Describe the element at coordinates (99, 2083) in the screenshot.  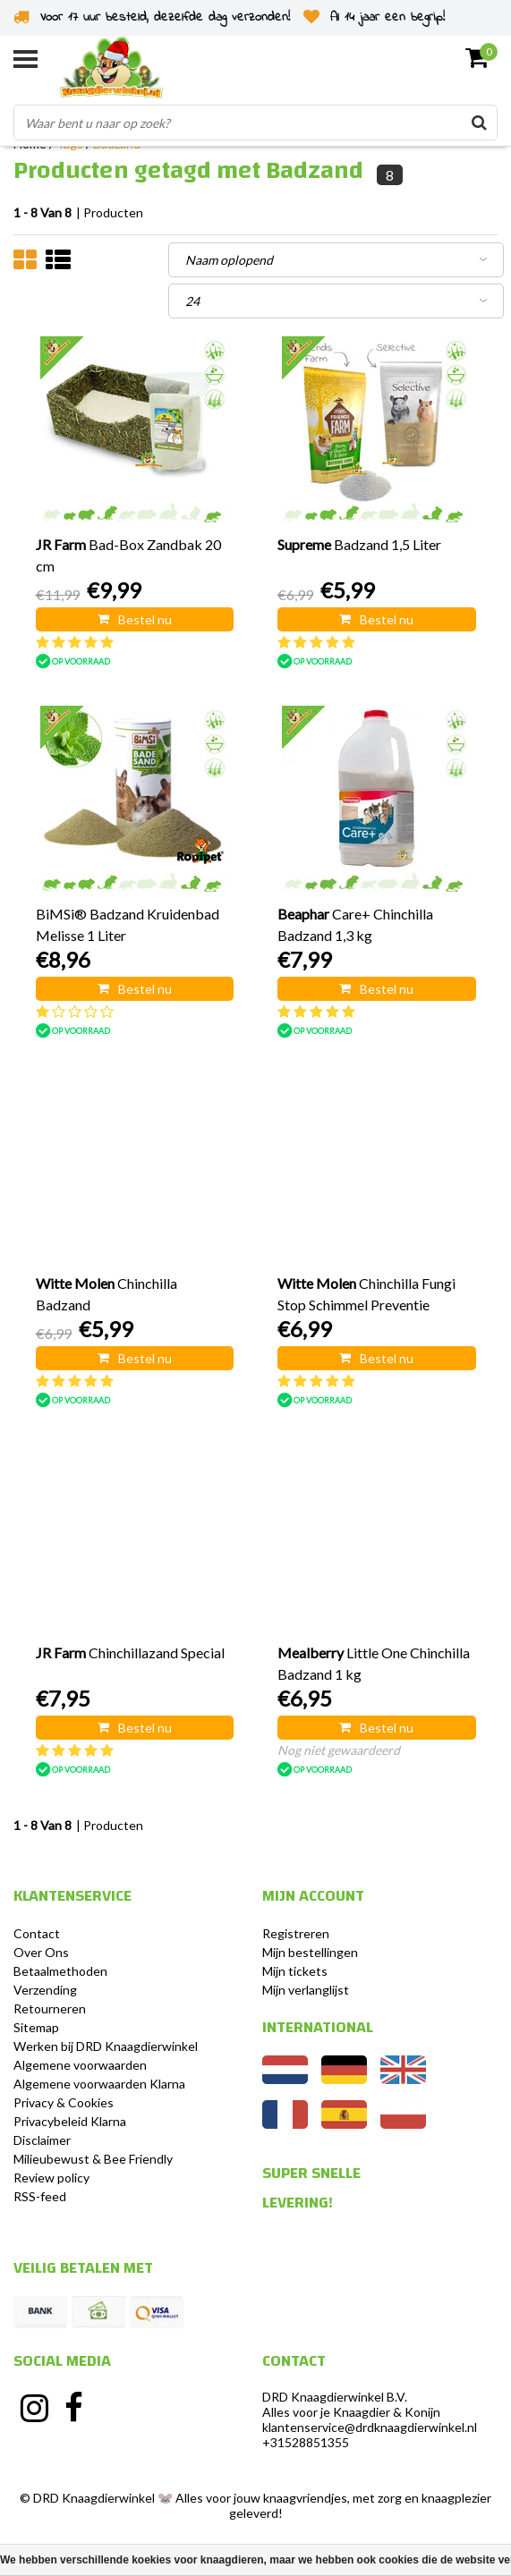
I see `Algemene voorwaarden Klarna` at that location.